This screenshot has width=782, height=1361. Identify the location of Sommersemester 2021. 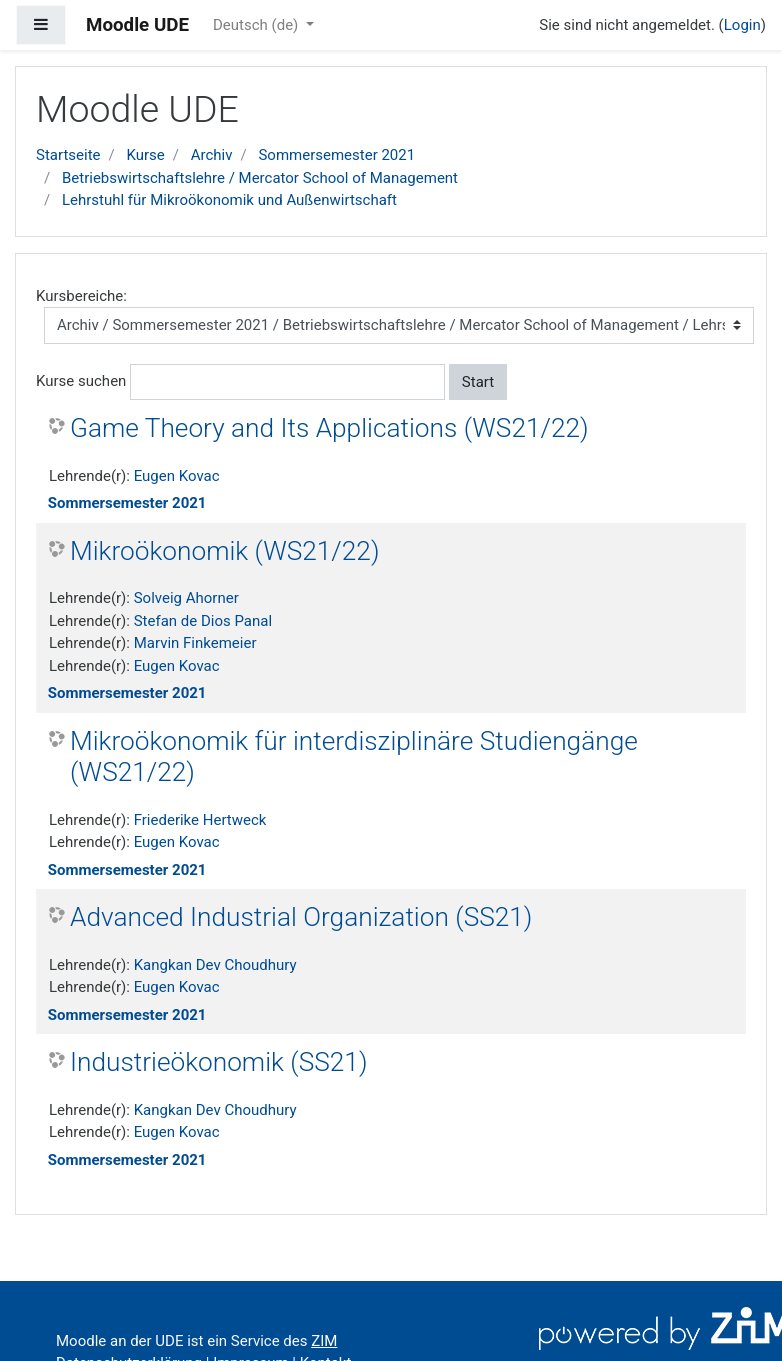
(336, 155).